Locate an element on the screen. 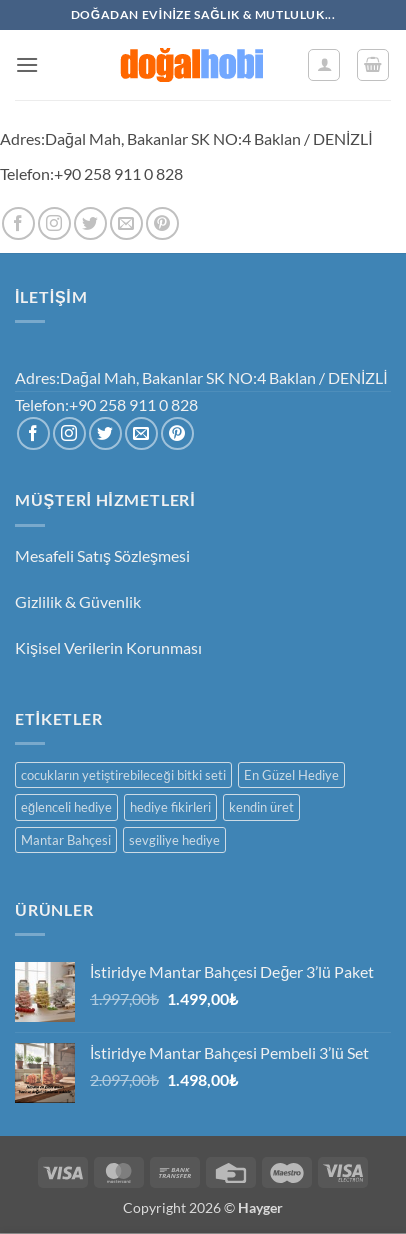 This screenshot has width=406, height=1234. [Hesabım] is located at coordinates (324, 65).